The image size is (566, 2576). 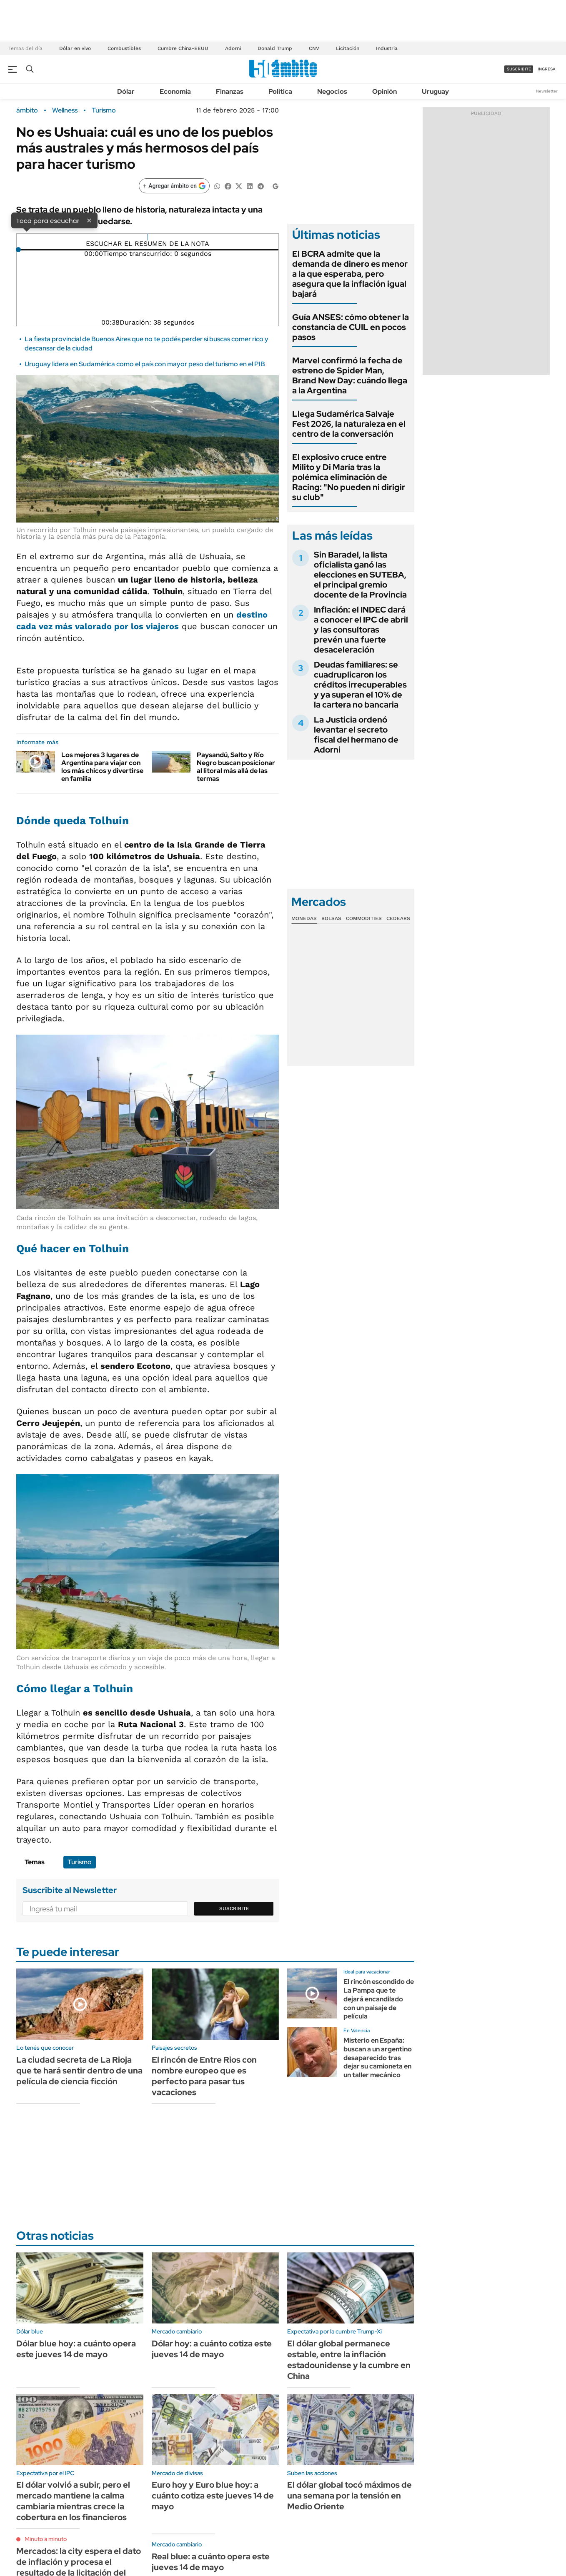 What do you see at coordinates (348, 477) in the screenshot?
I see `El explosivo cruce entre Milito y Di María tras la polémica eliminación de Racing: "No pueden ni dirigir su club"` at bounding box center [348, 477].